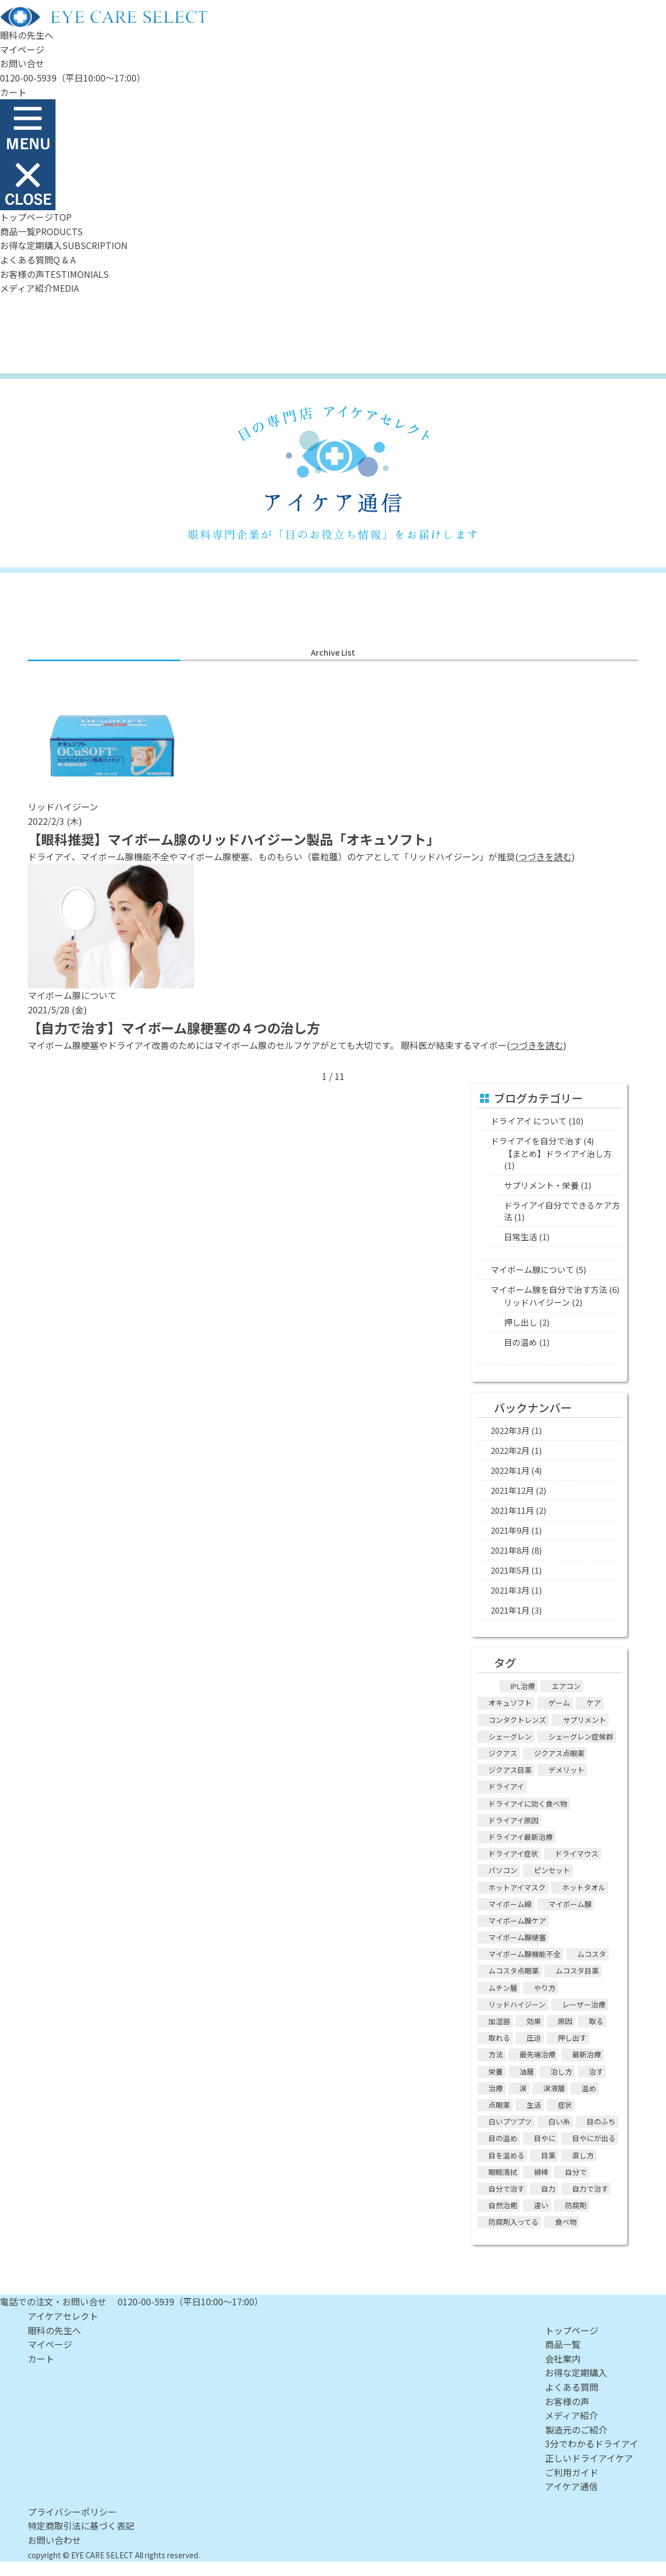 This screenshot has height=2576, width=666. Describe the element at coordinates (596, 2071) in the screenshot. I see `治す` at that location.